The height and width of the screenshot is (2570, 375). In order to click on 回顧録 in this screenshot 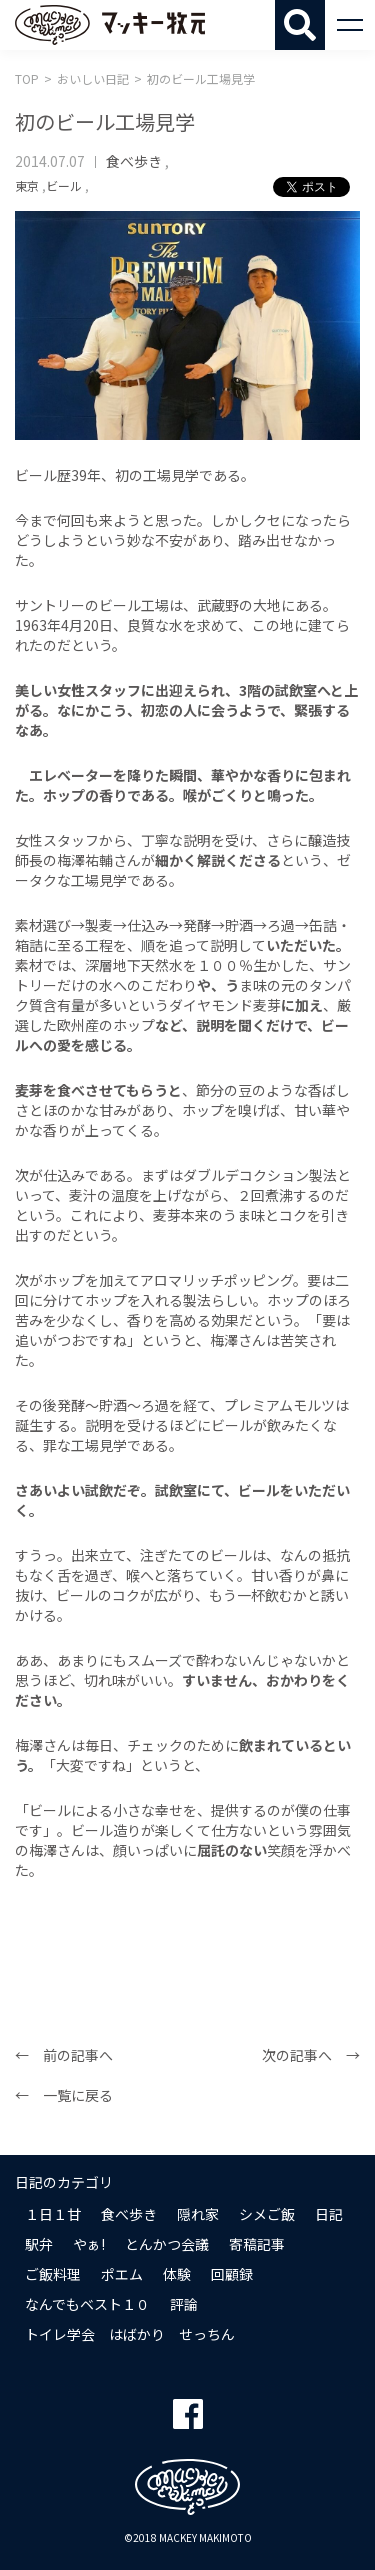, I will do `click(232, 2274)`.